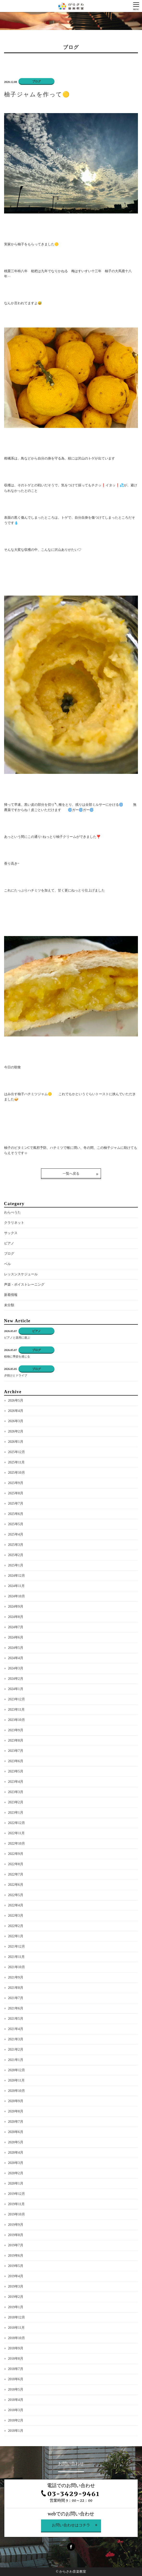  Describe the element at coordinates (16, 1957) in the screenshot. I see `2021年11月` at that location.